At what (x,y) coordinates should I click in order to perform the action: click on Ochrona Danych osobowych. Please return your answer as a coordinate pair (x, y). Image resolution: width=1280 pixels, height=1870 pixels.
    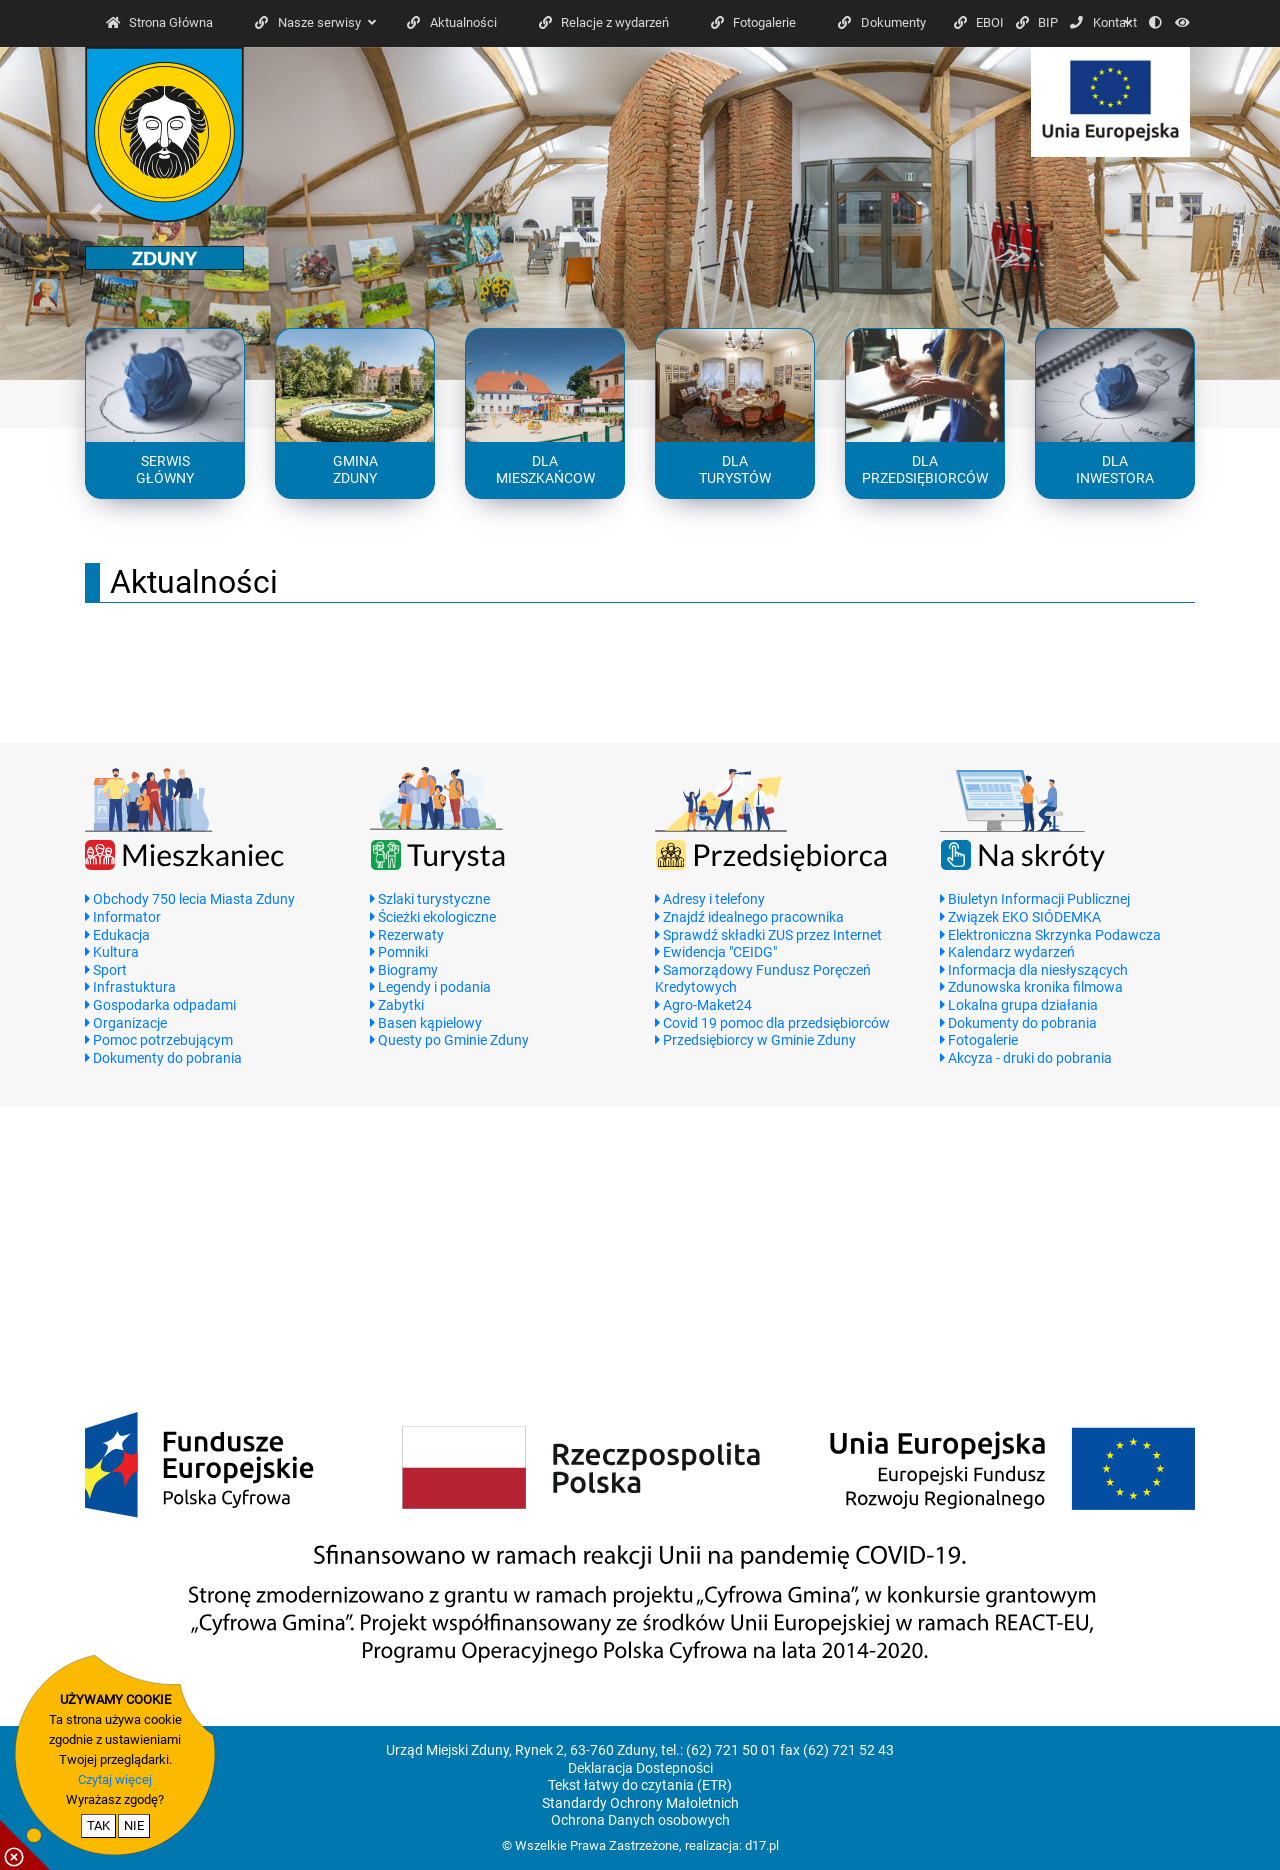
    Looking at the image, I should click on (640, 1820).